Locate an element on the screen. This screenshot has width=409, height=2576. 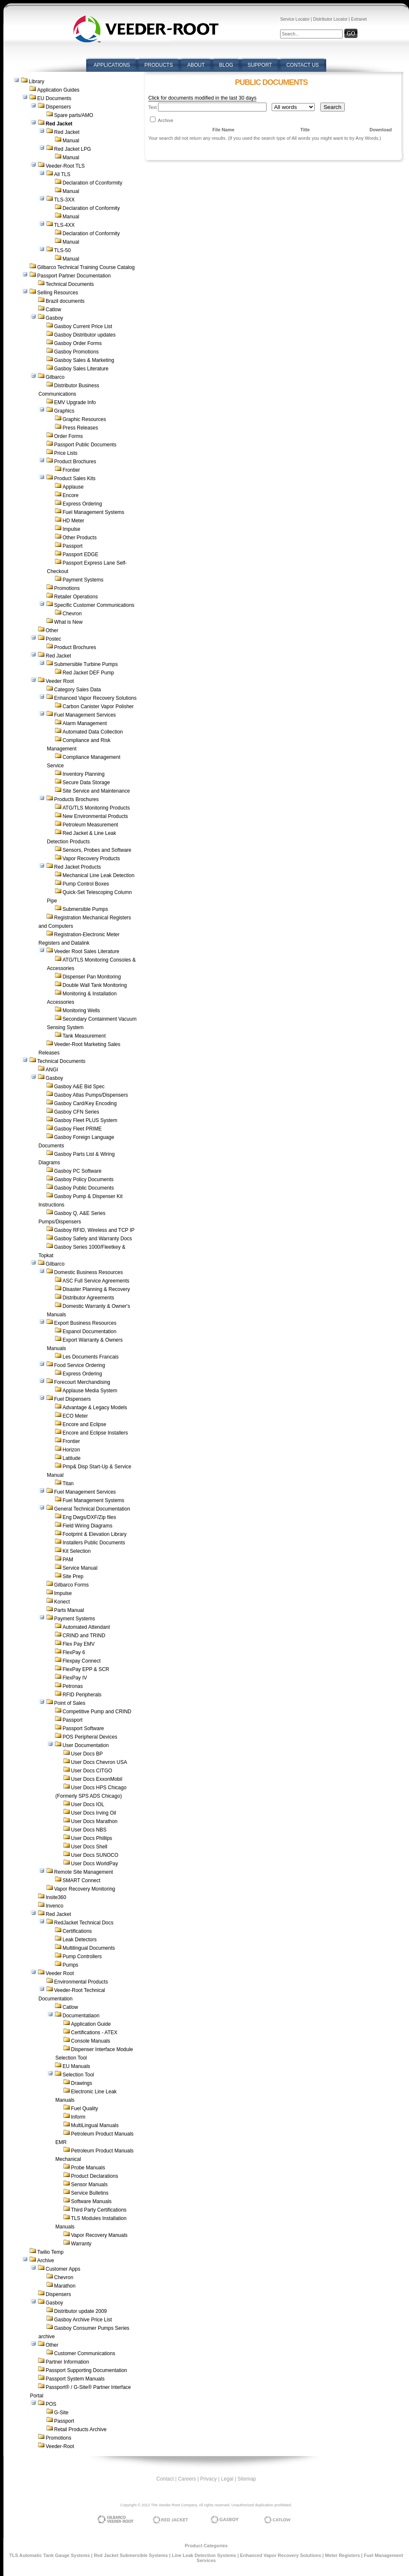
Technical Documents is located at coordinates (70, 284).